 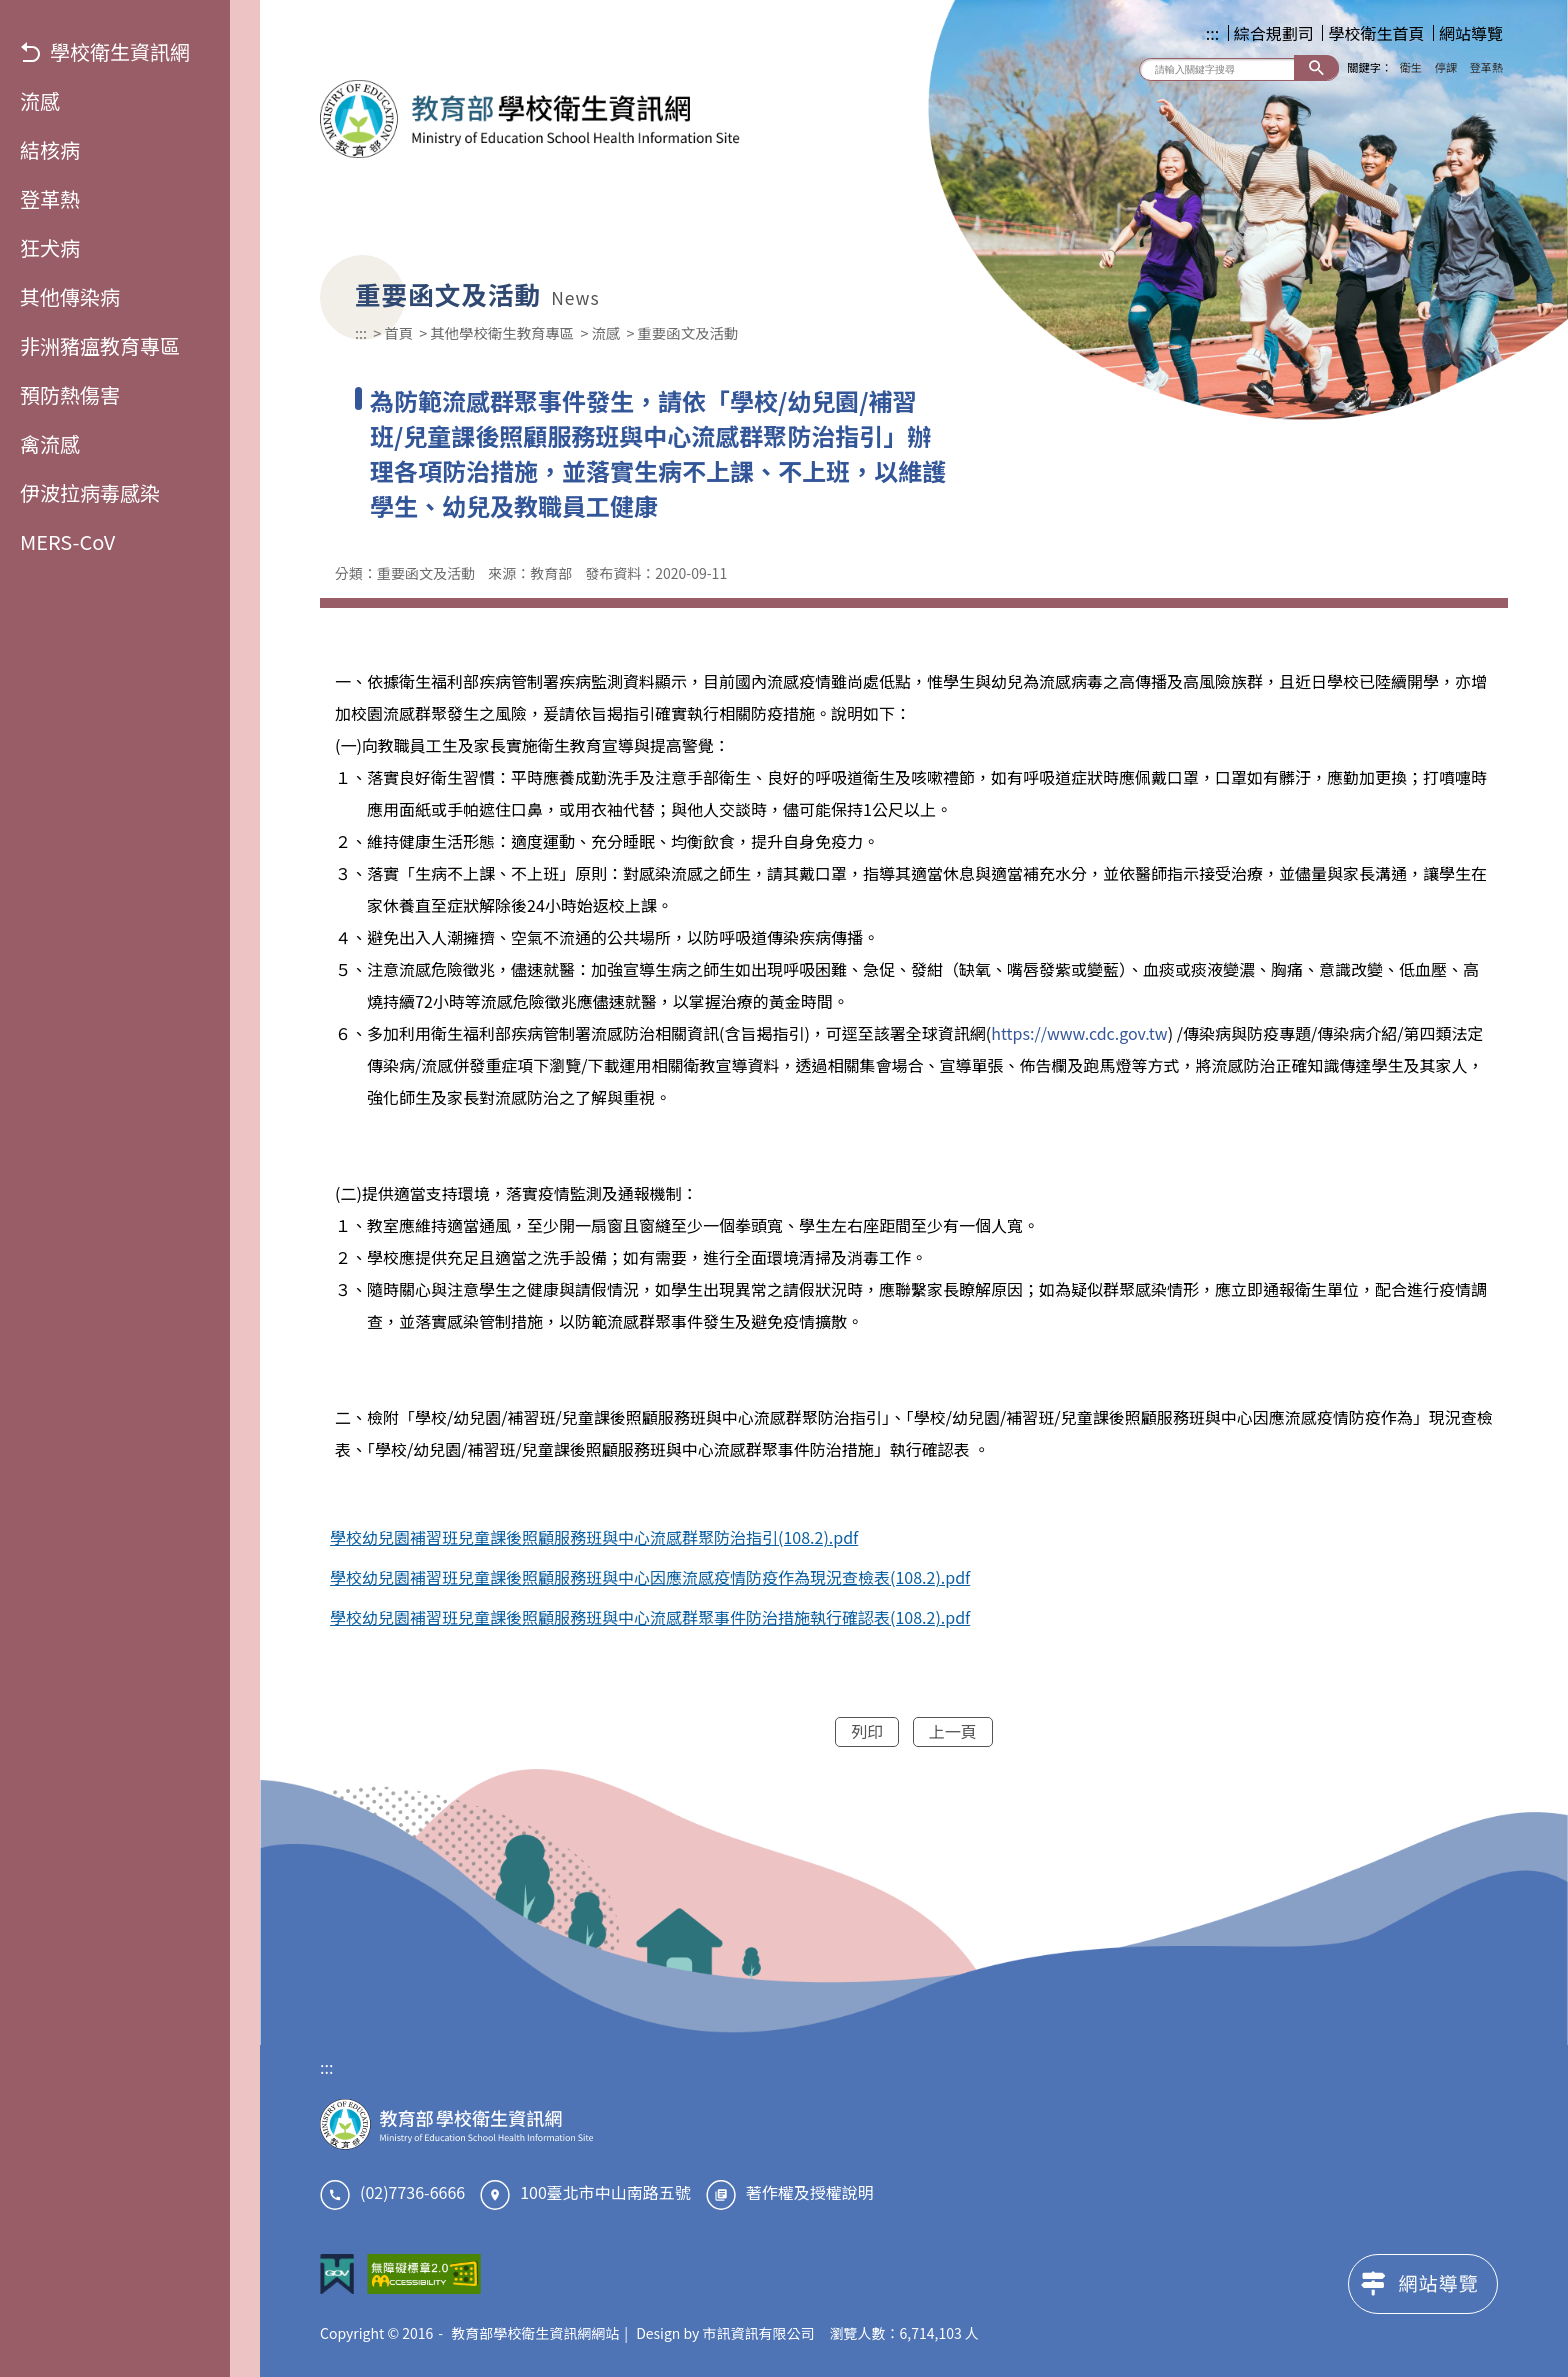 What do you see at coordinates (1274, 33) in the screenshot?
I see `綜合規劃司` at bounding box center [1274, 33].